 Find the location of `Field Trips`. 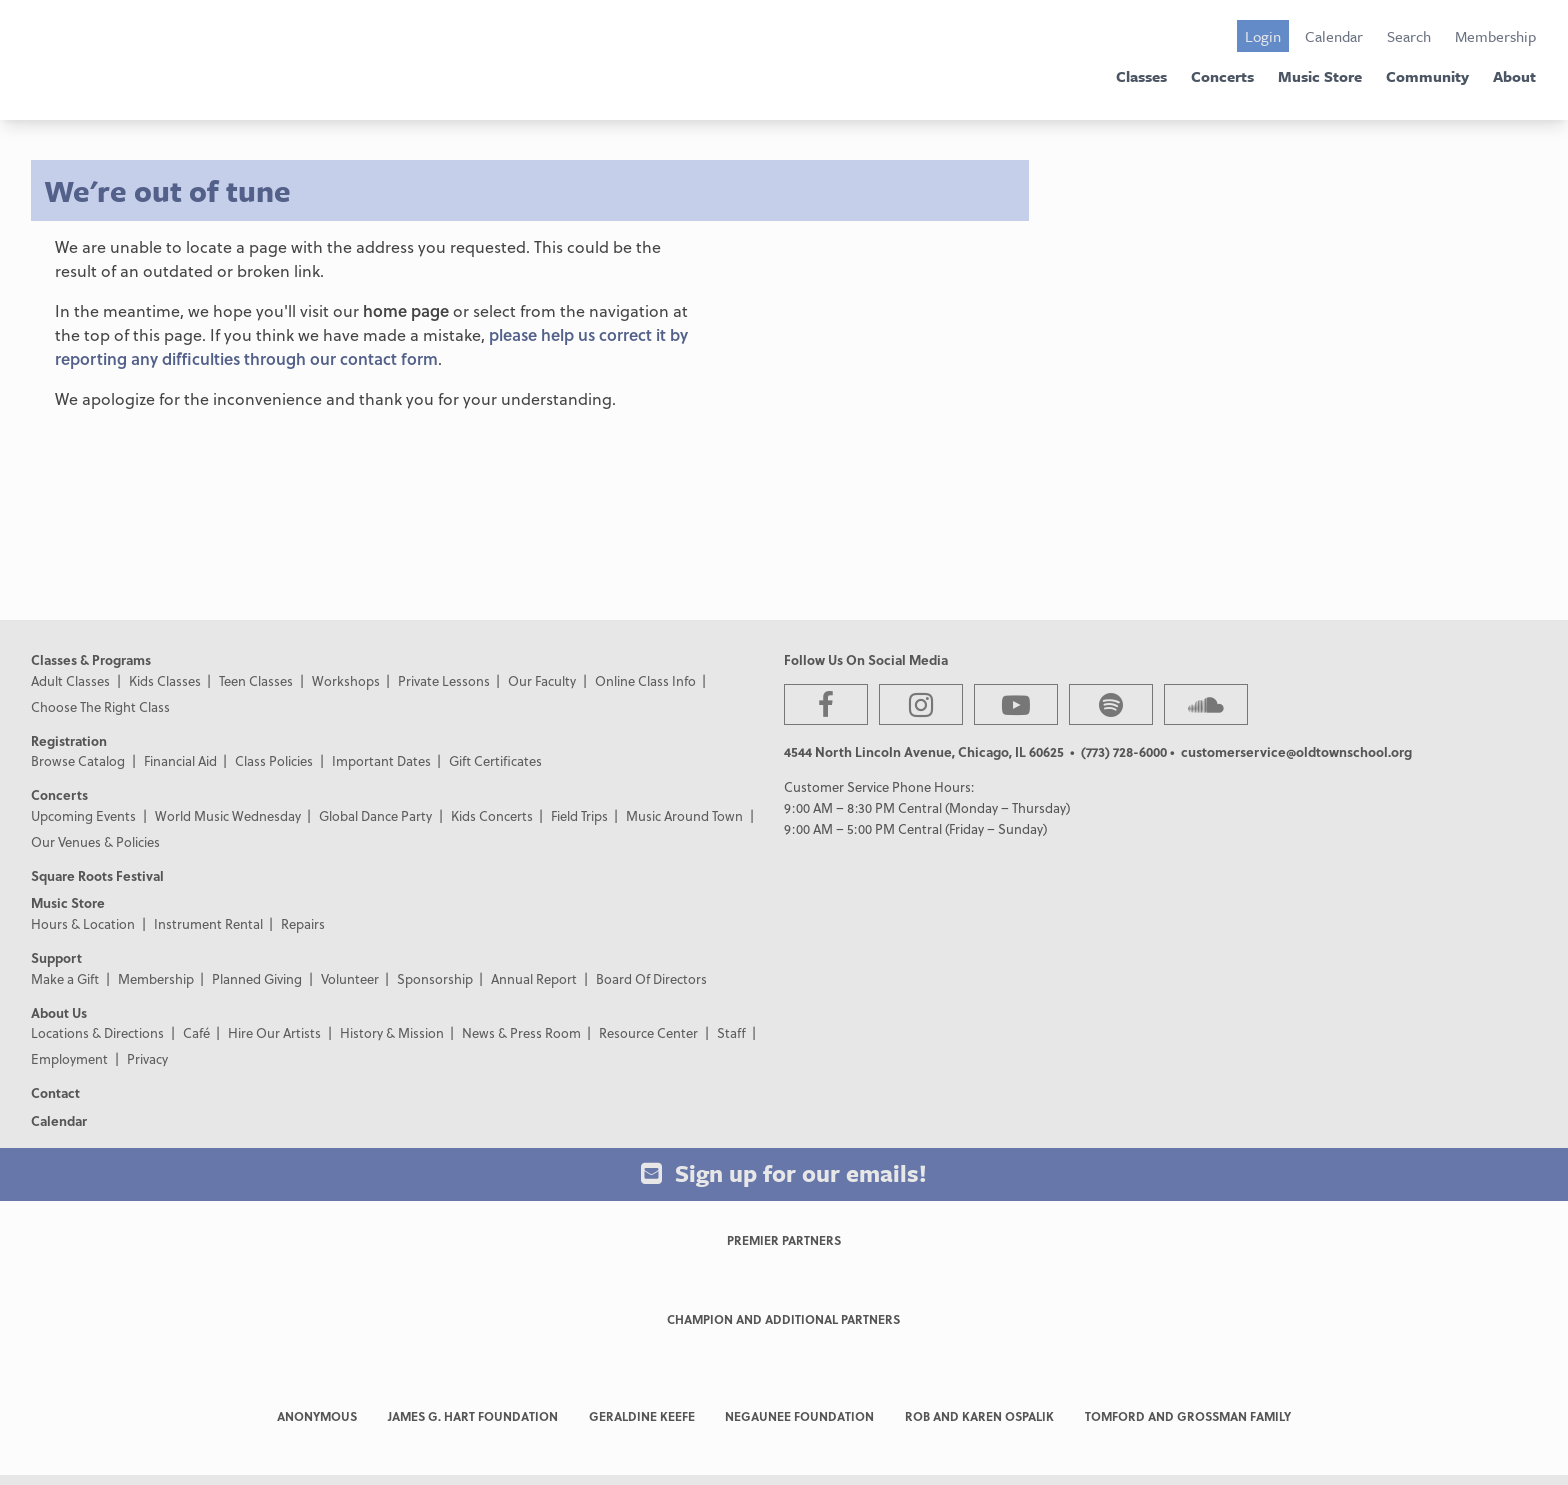

Field Trips is located at coordinates (579, 815).